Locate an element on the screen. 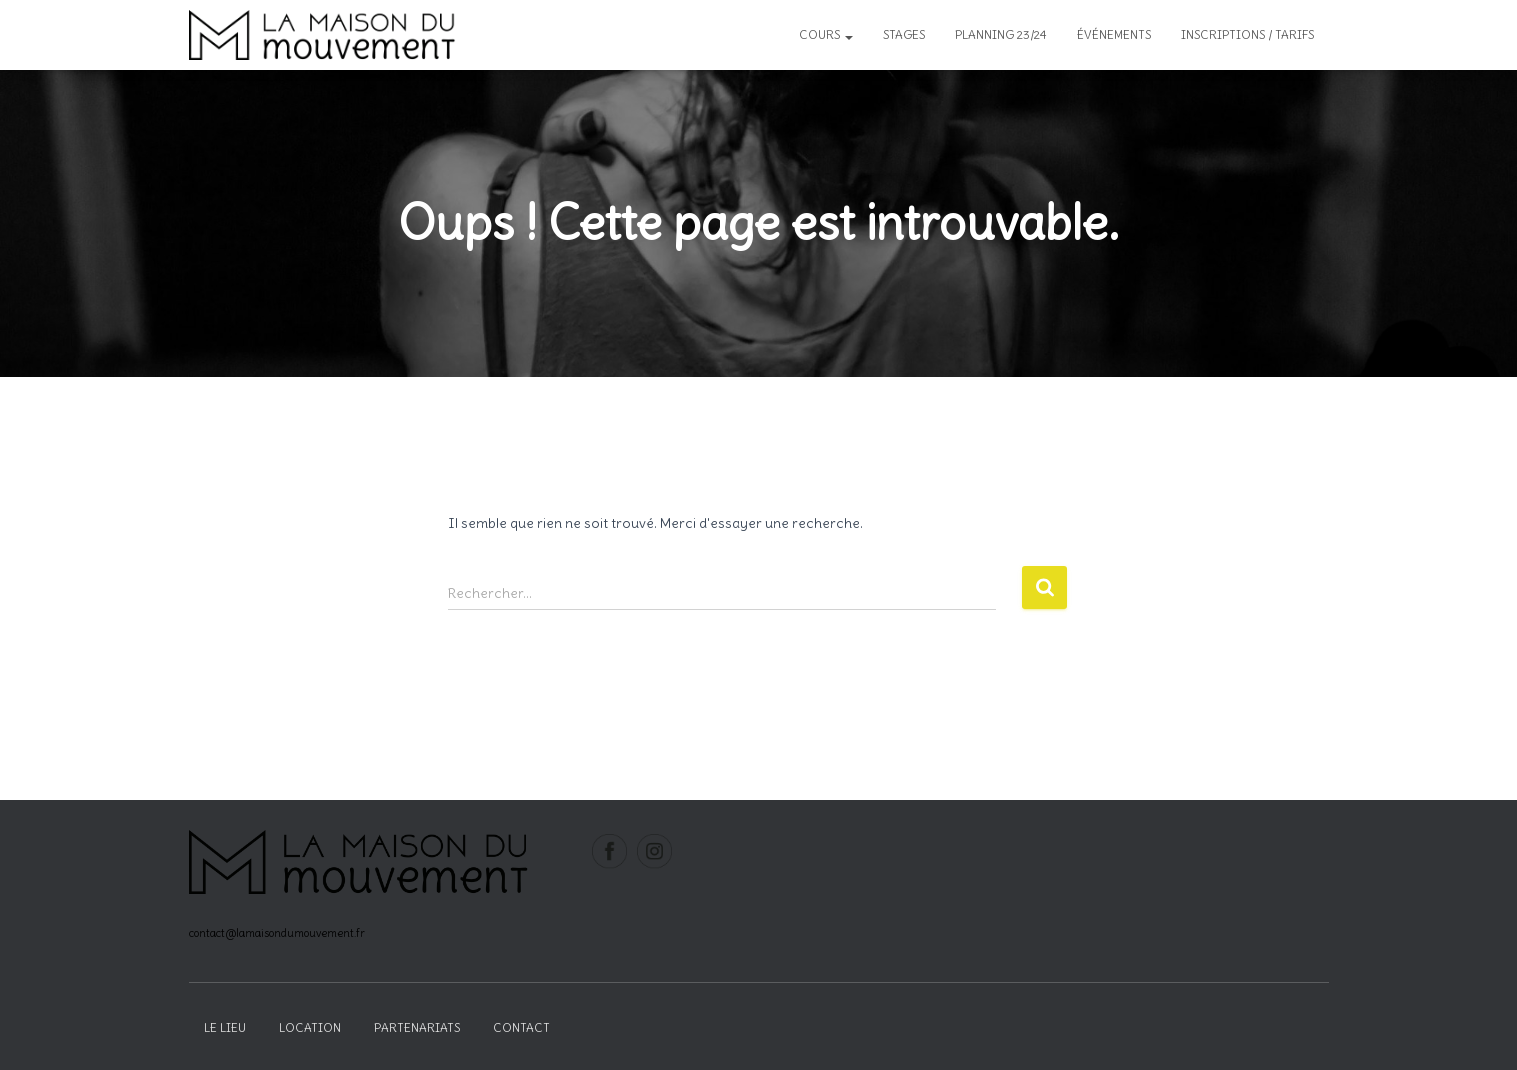 This screenshot has width=1517, height=1070. Événements is located at coordinates (1114, 34).